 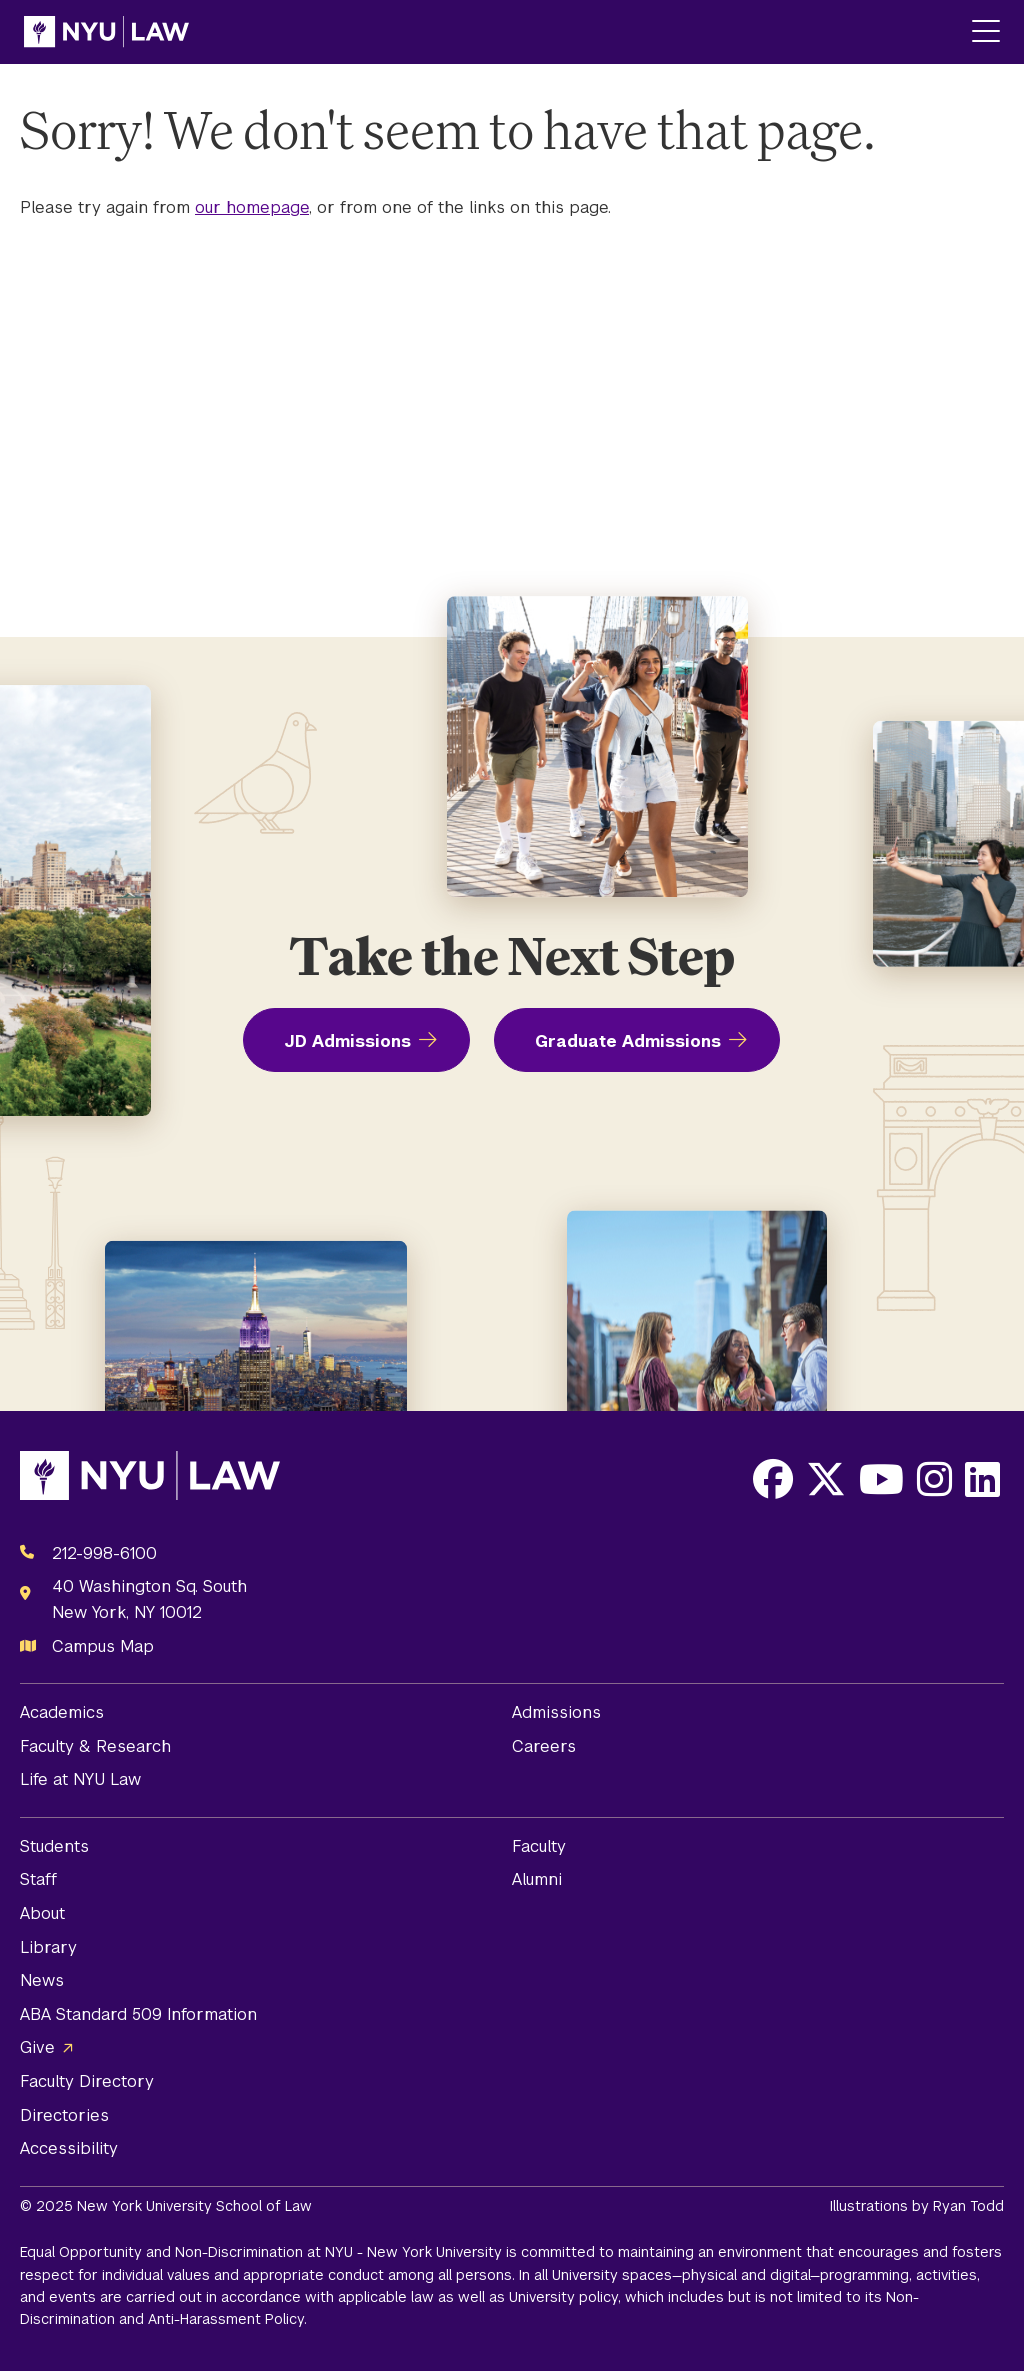 What do you see at coordinates (544, 1746) in the screenshot?
I see `Careers` at bounding box center [544, 1746].